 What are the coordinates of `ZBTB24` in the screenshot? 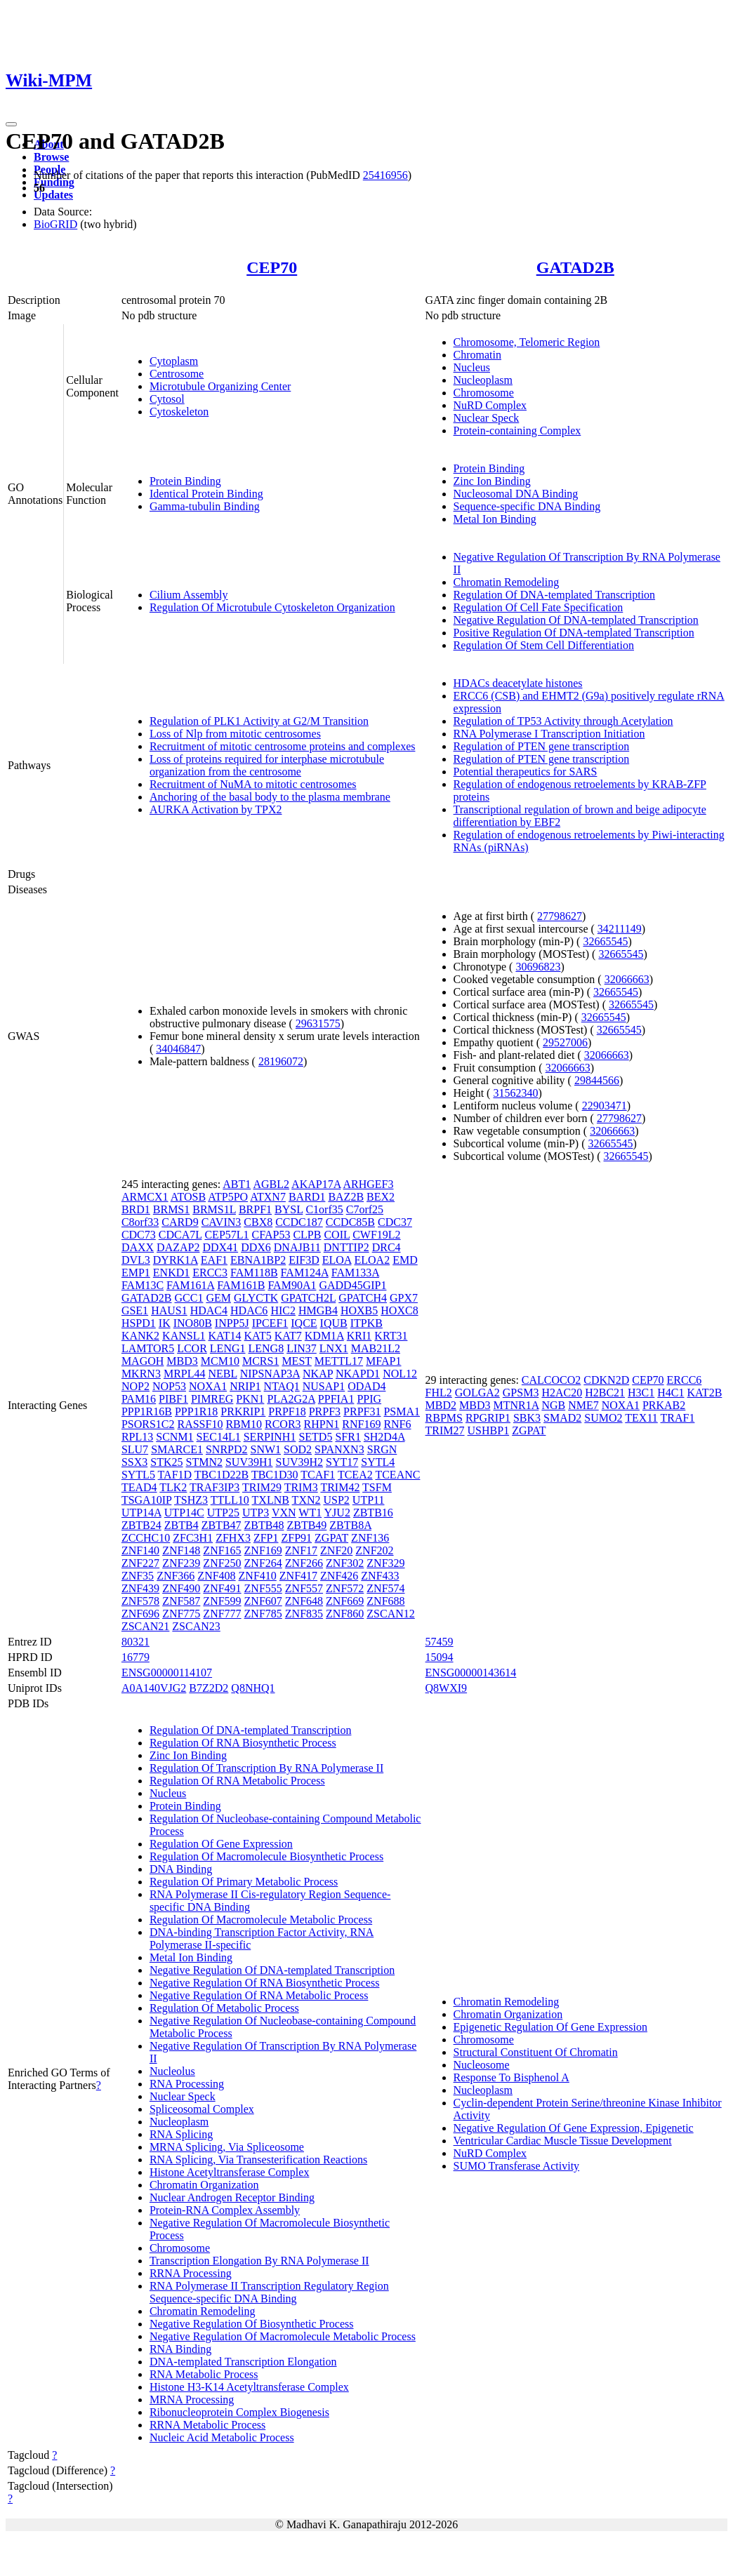 It's located at (141, 1525).